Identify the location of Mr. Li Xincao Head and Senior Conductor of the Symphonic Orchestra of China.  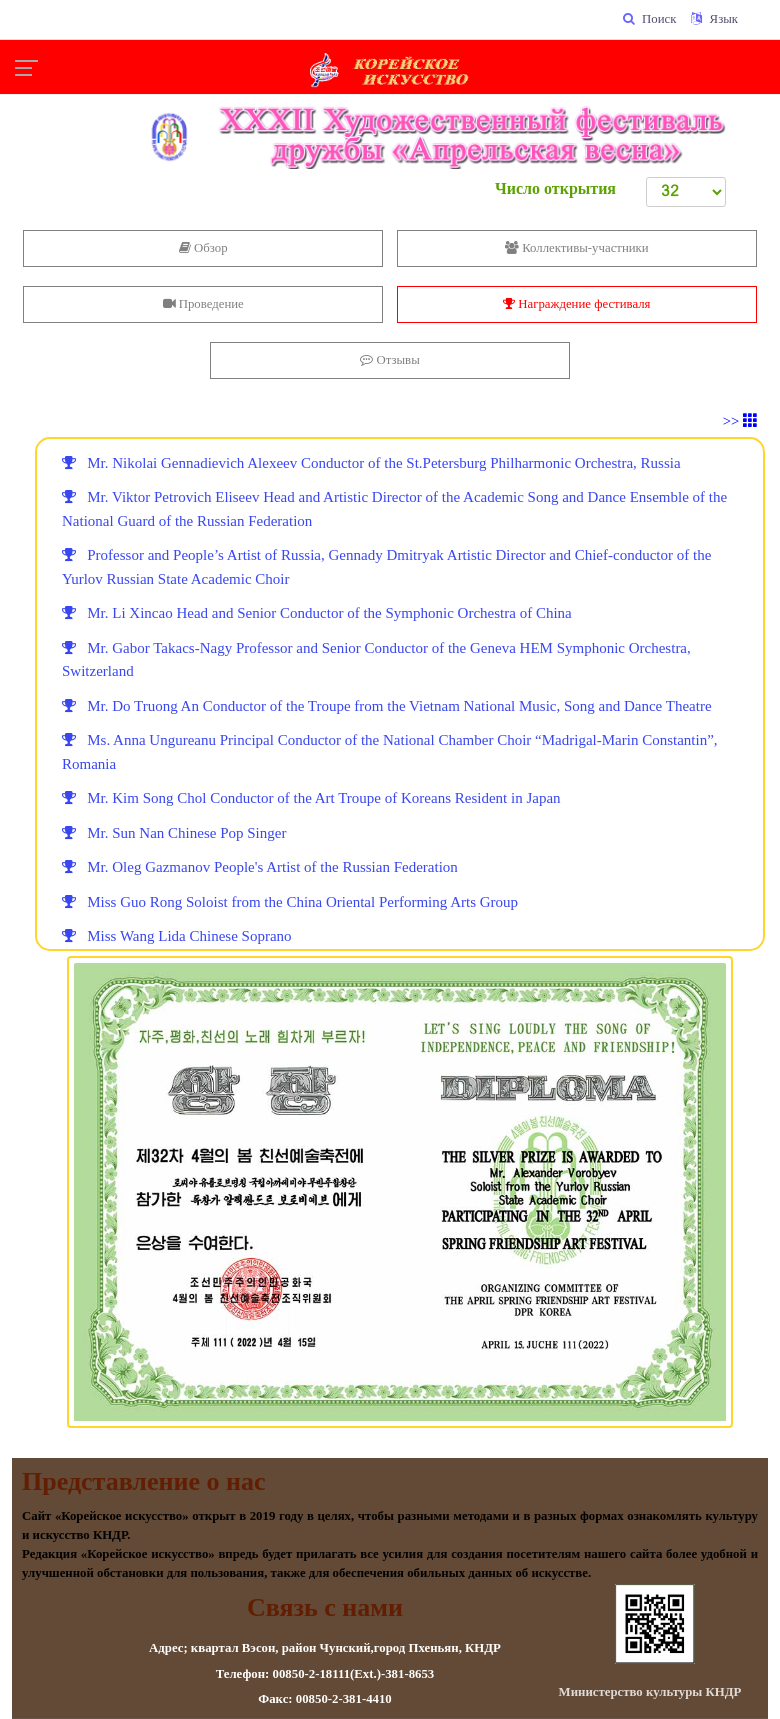
(317, 613).